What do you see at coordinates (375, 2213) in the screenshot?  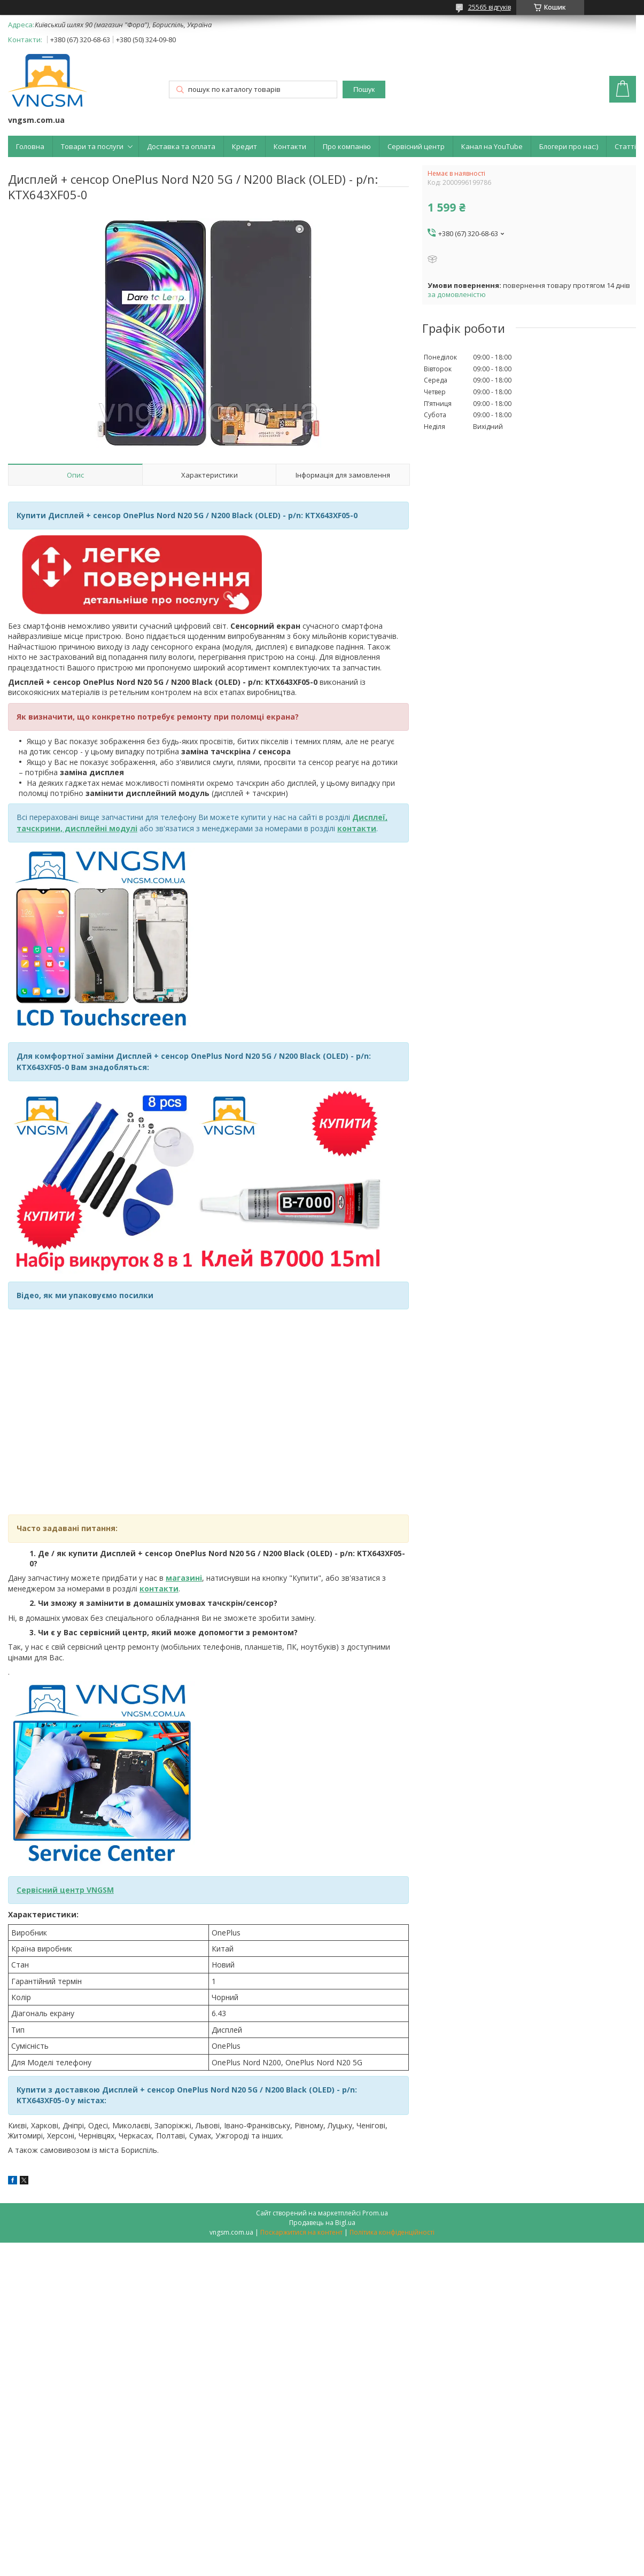 I see `Prom.ua` at bounding box center [375, 2213].